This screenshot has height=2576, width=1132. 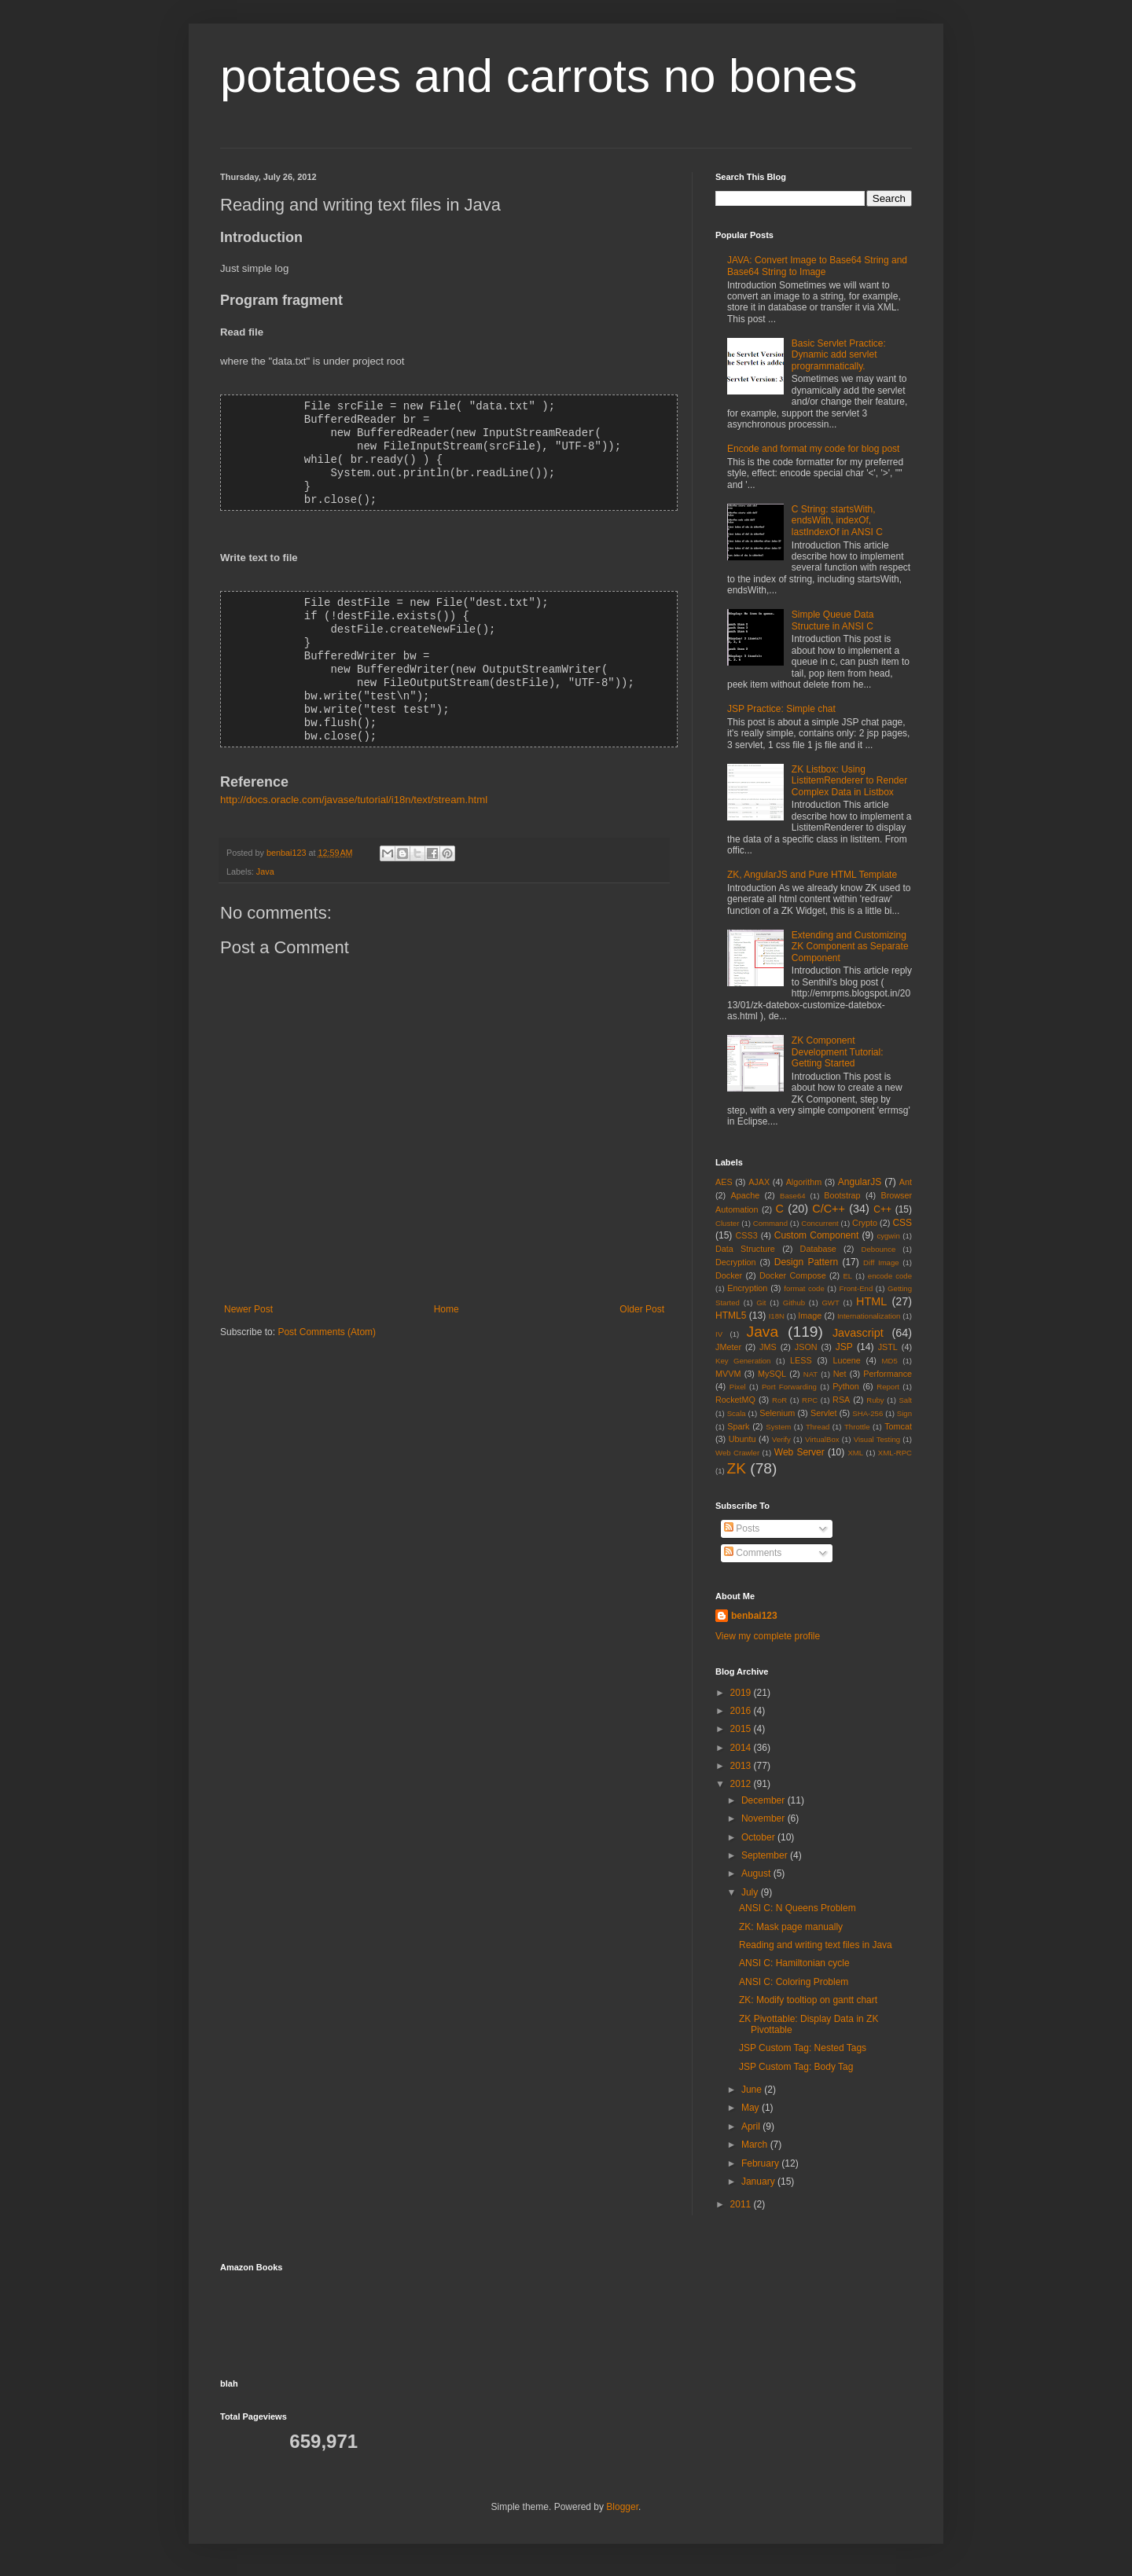 I want to click on Design Pattern, so click(x=806, y=1262).